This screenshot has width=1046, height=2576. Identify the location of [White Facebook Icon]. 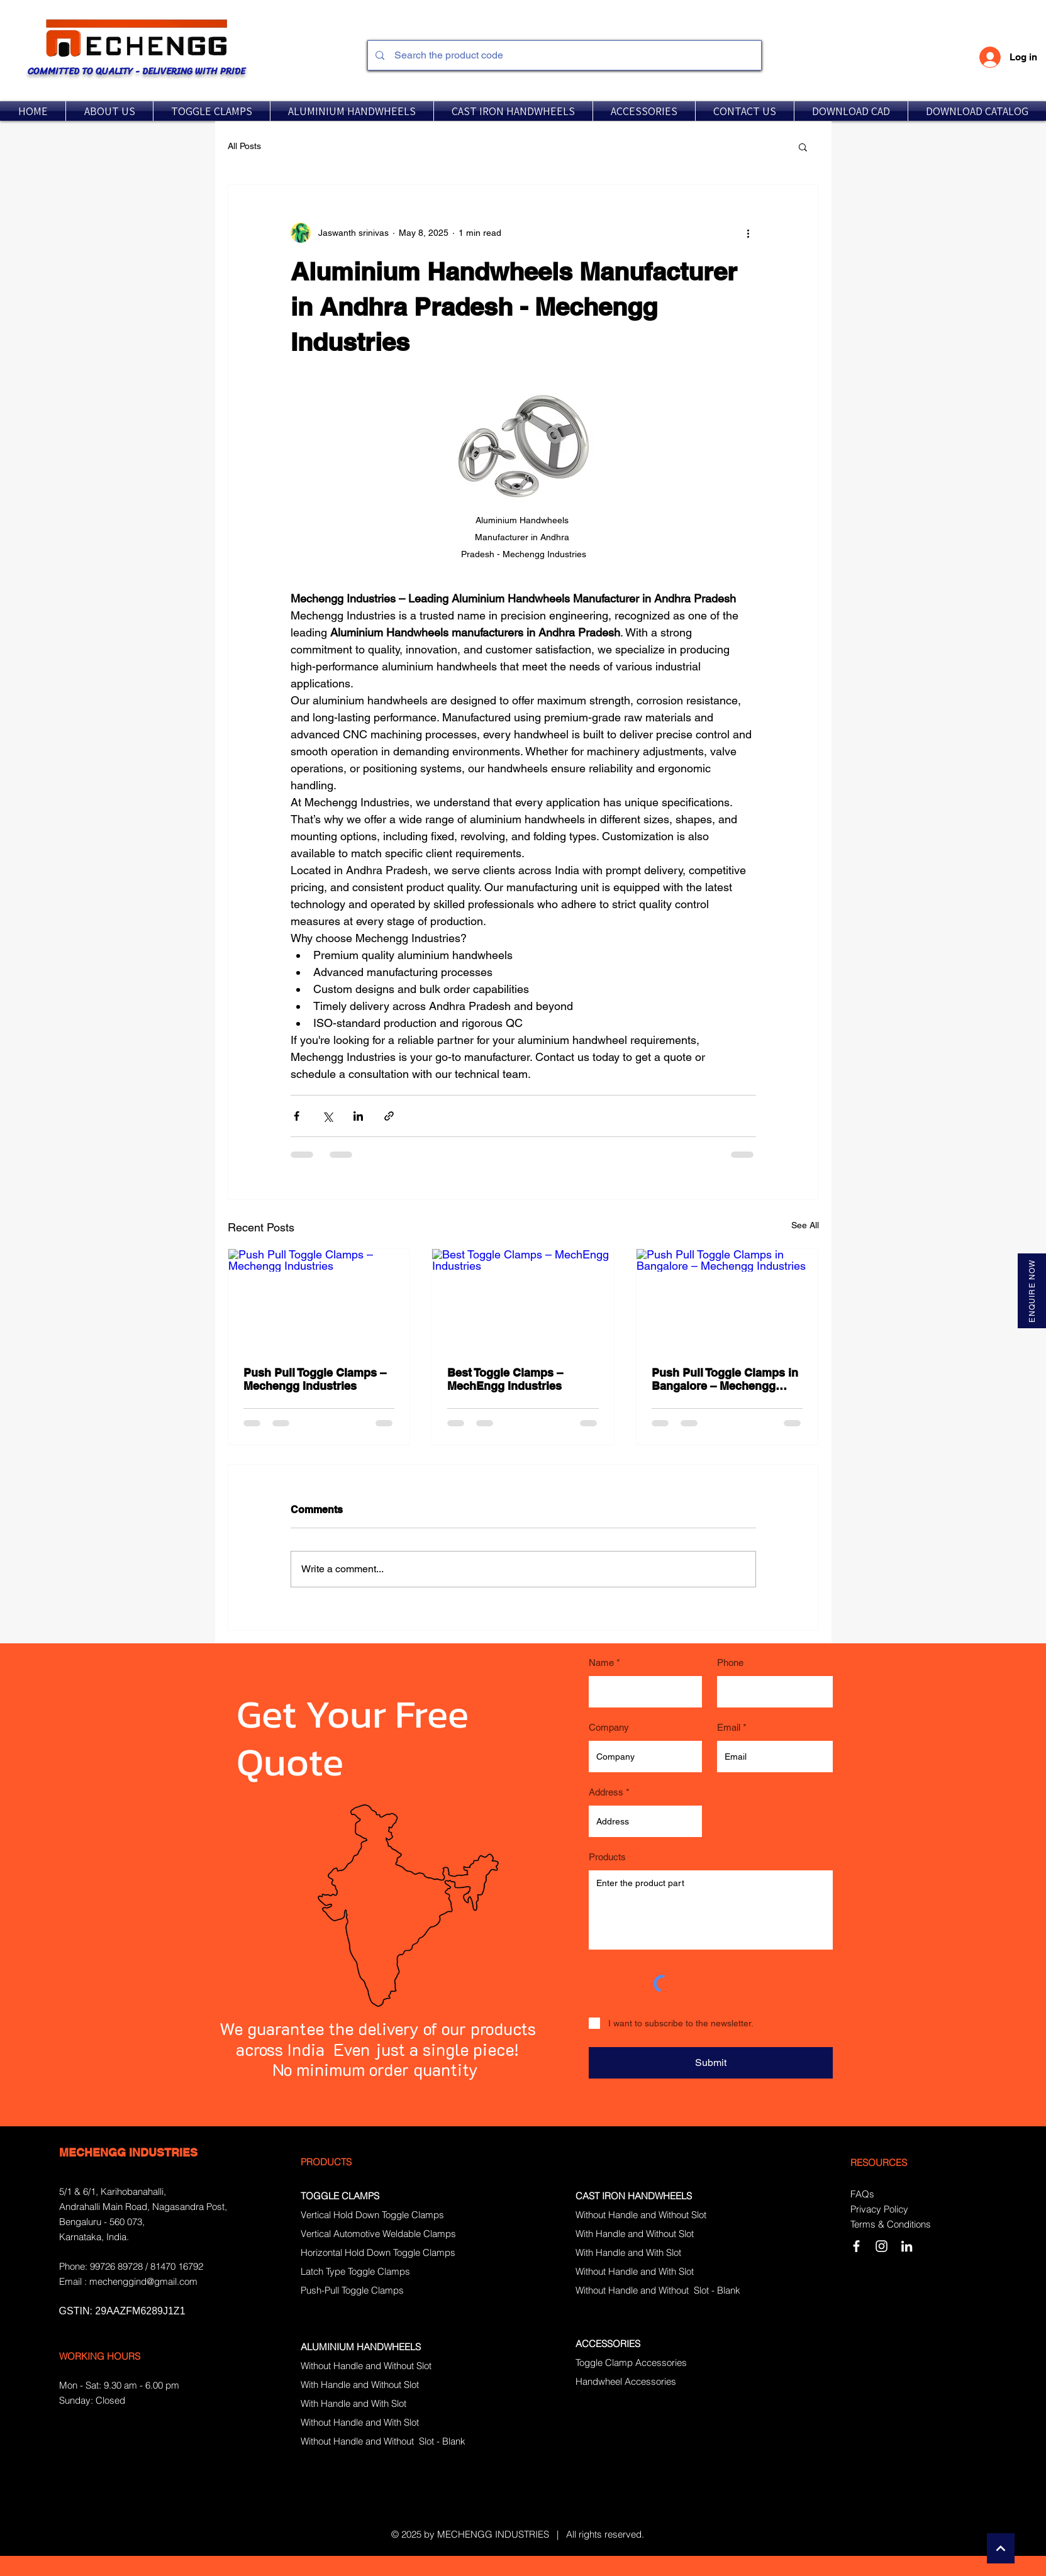
(856, 2246).